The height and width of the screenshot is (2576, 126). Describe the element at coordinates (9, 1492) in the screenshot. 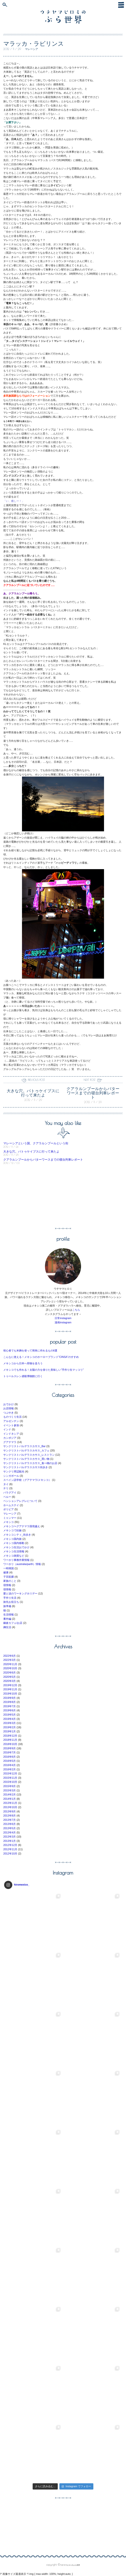

I see `パラグアイ` at that location.